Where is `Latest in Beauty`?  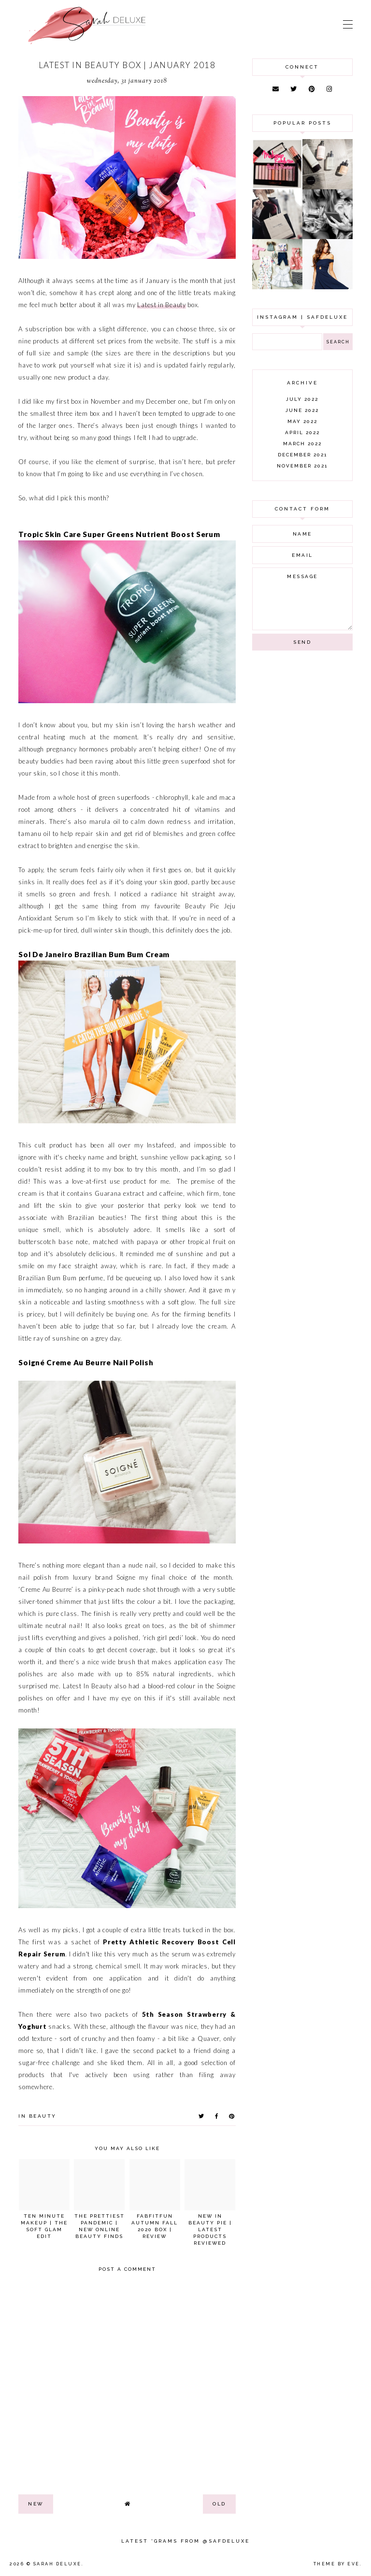 Latest in Beauty is located at coordinates (161, 305).